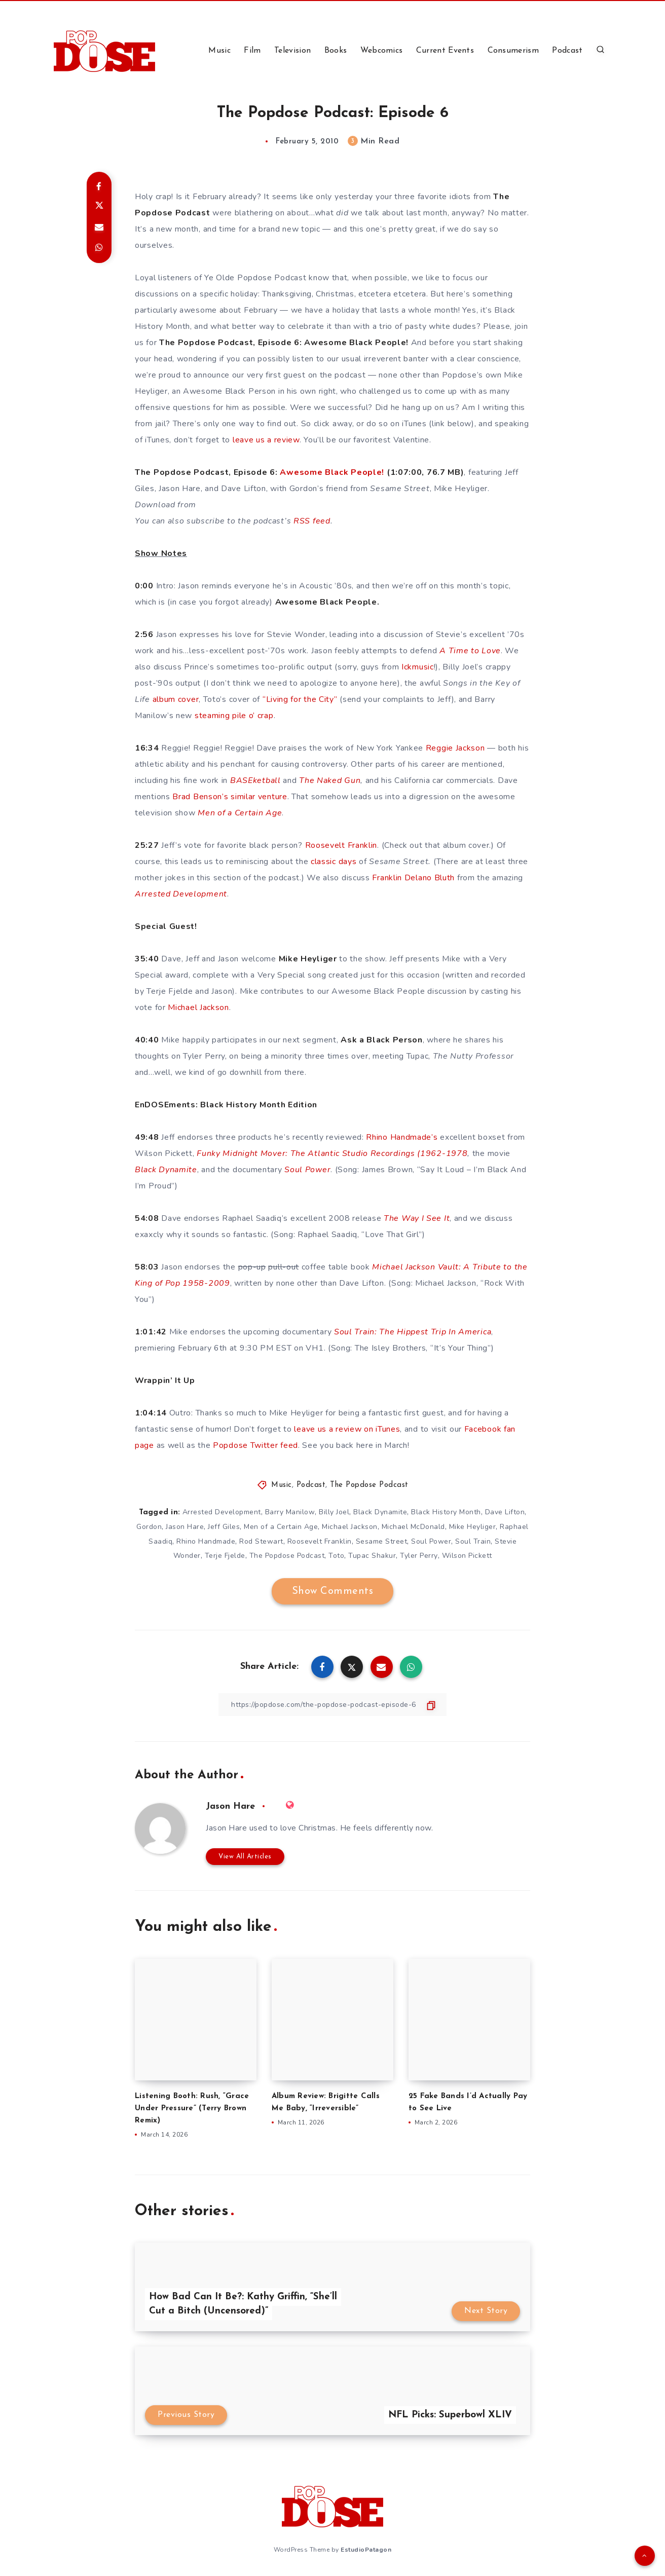 Image resolution: width=665 pixels, height=2576 pixels. Describe the element at coordinates (513, 51) in the screenshot. I see `Consumerism` at that location.